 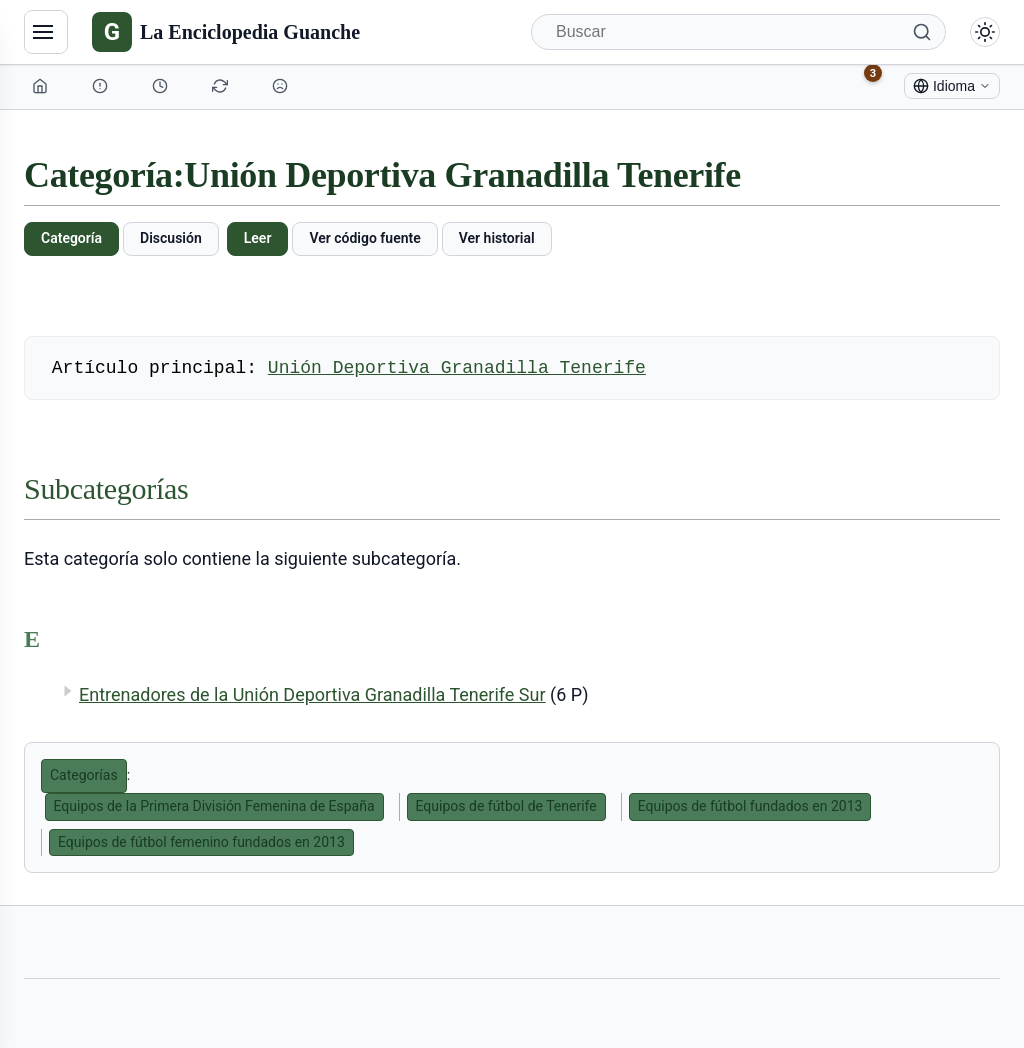 What do you see at coordinates (201, 842) in the screenshot?
I see `Equipos de fútbol femenino fundados en 2013` at bounding box center [201, 842].